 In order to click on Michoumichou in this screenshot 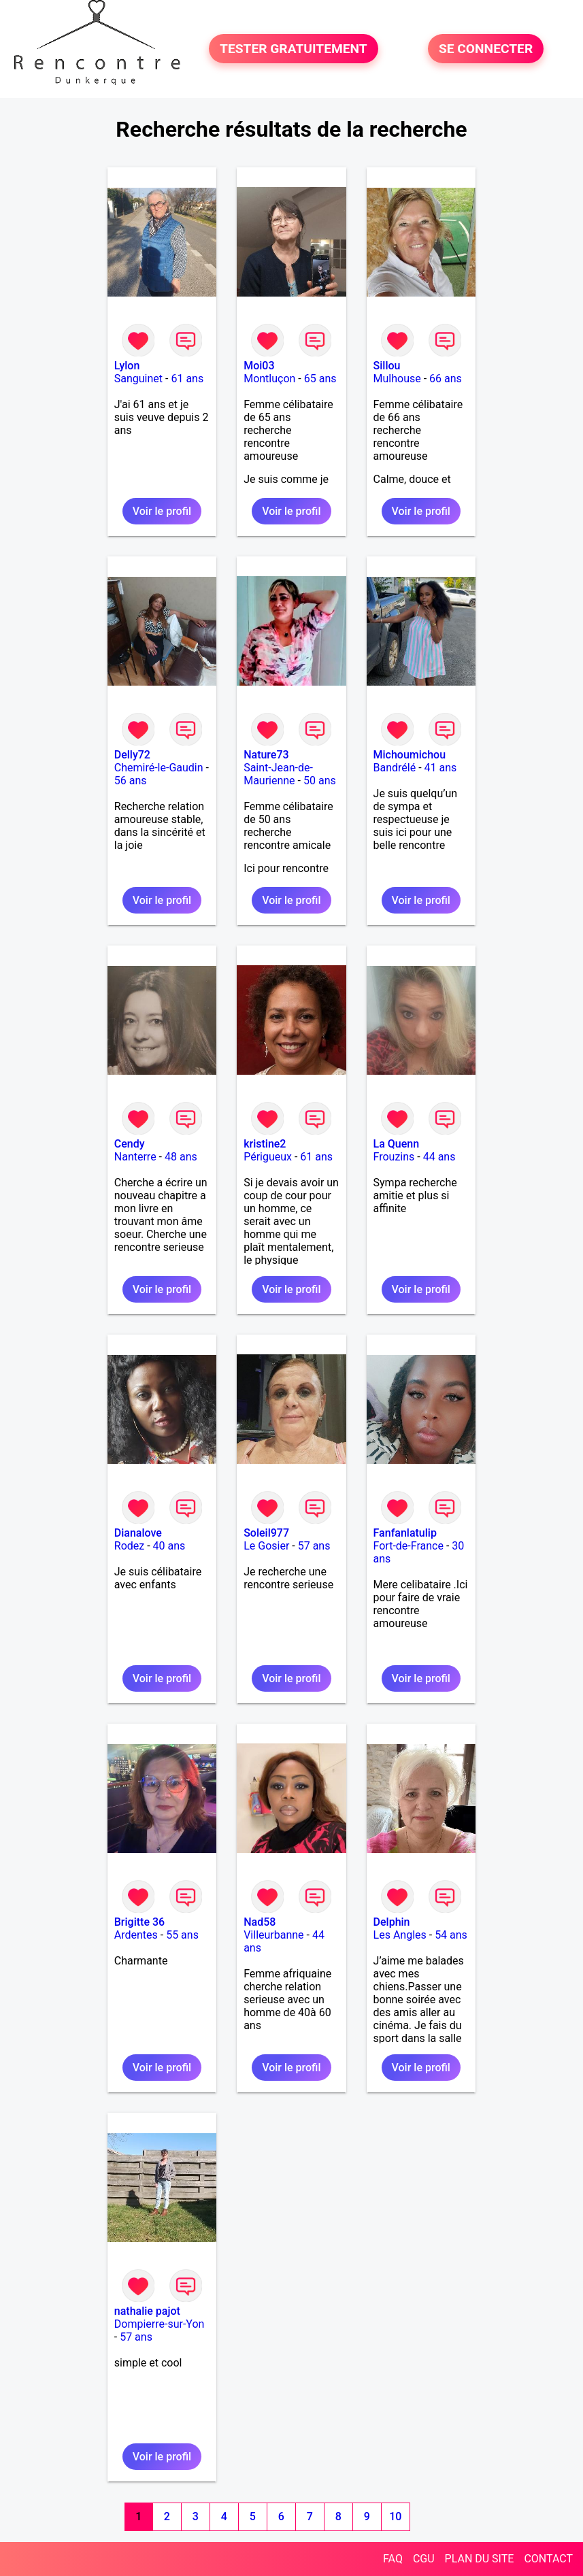, I will do `click(409, 754)`.